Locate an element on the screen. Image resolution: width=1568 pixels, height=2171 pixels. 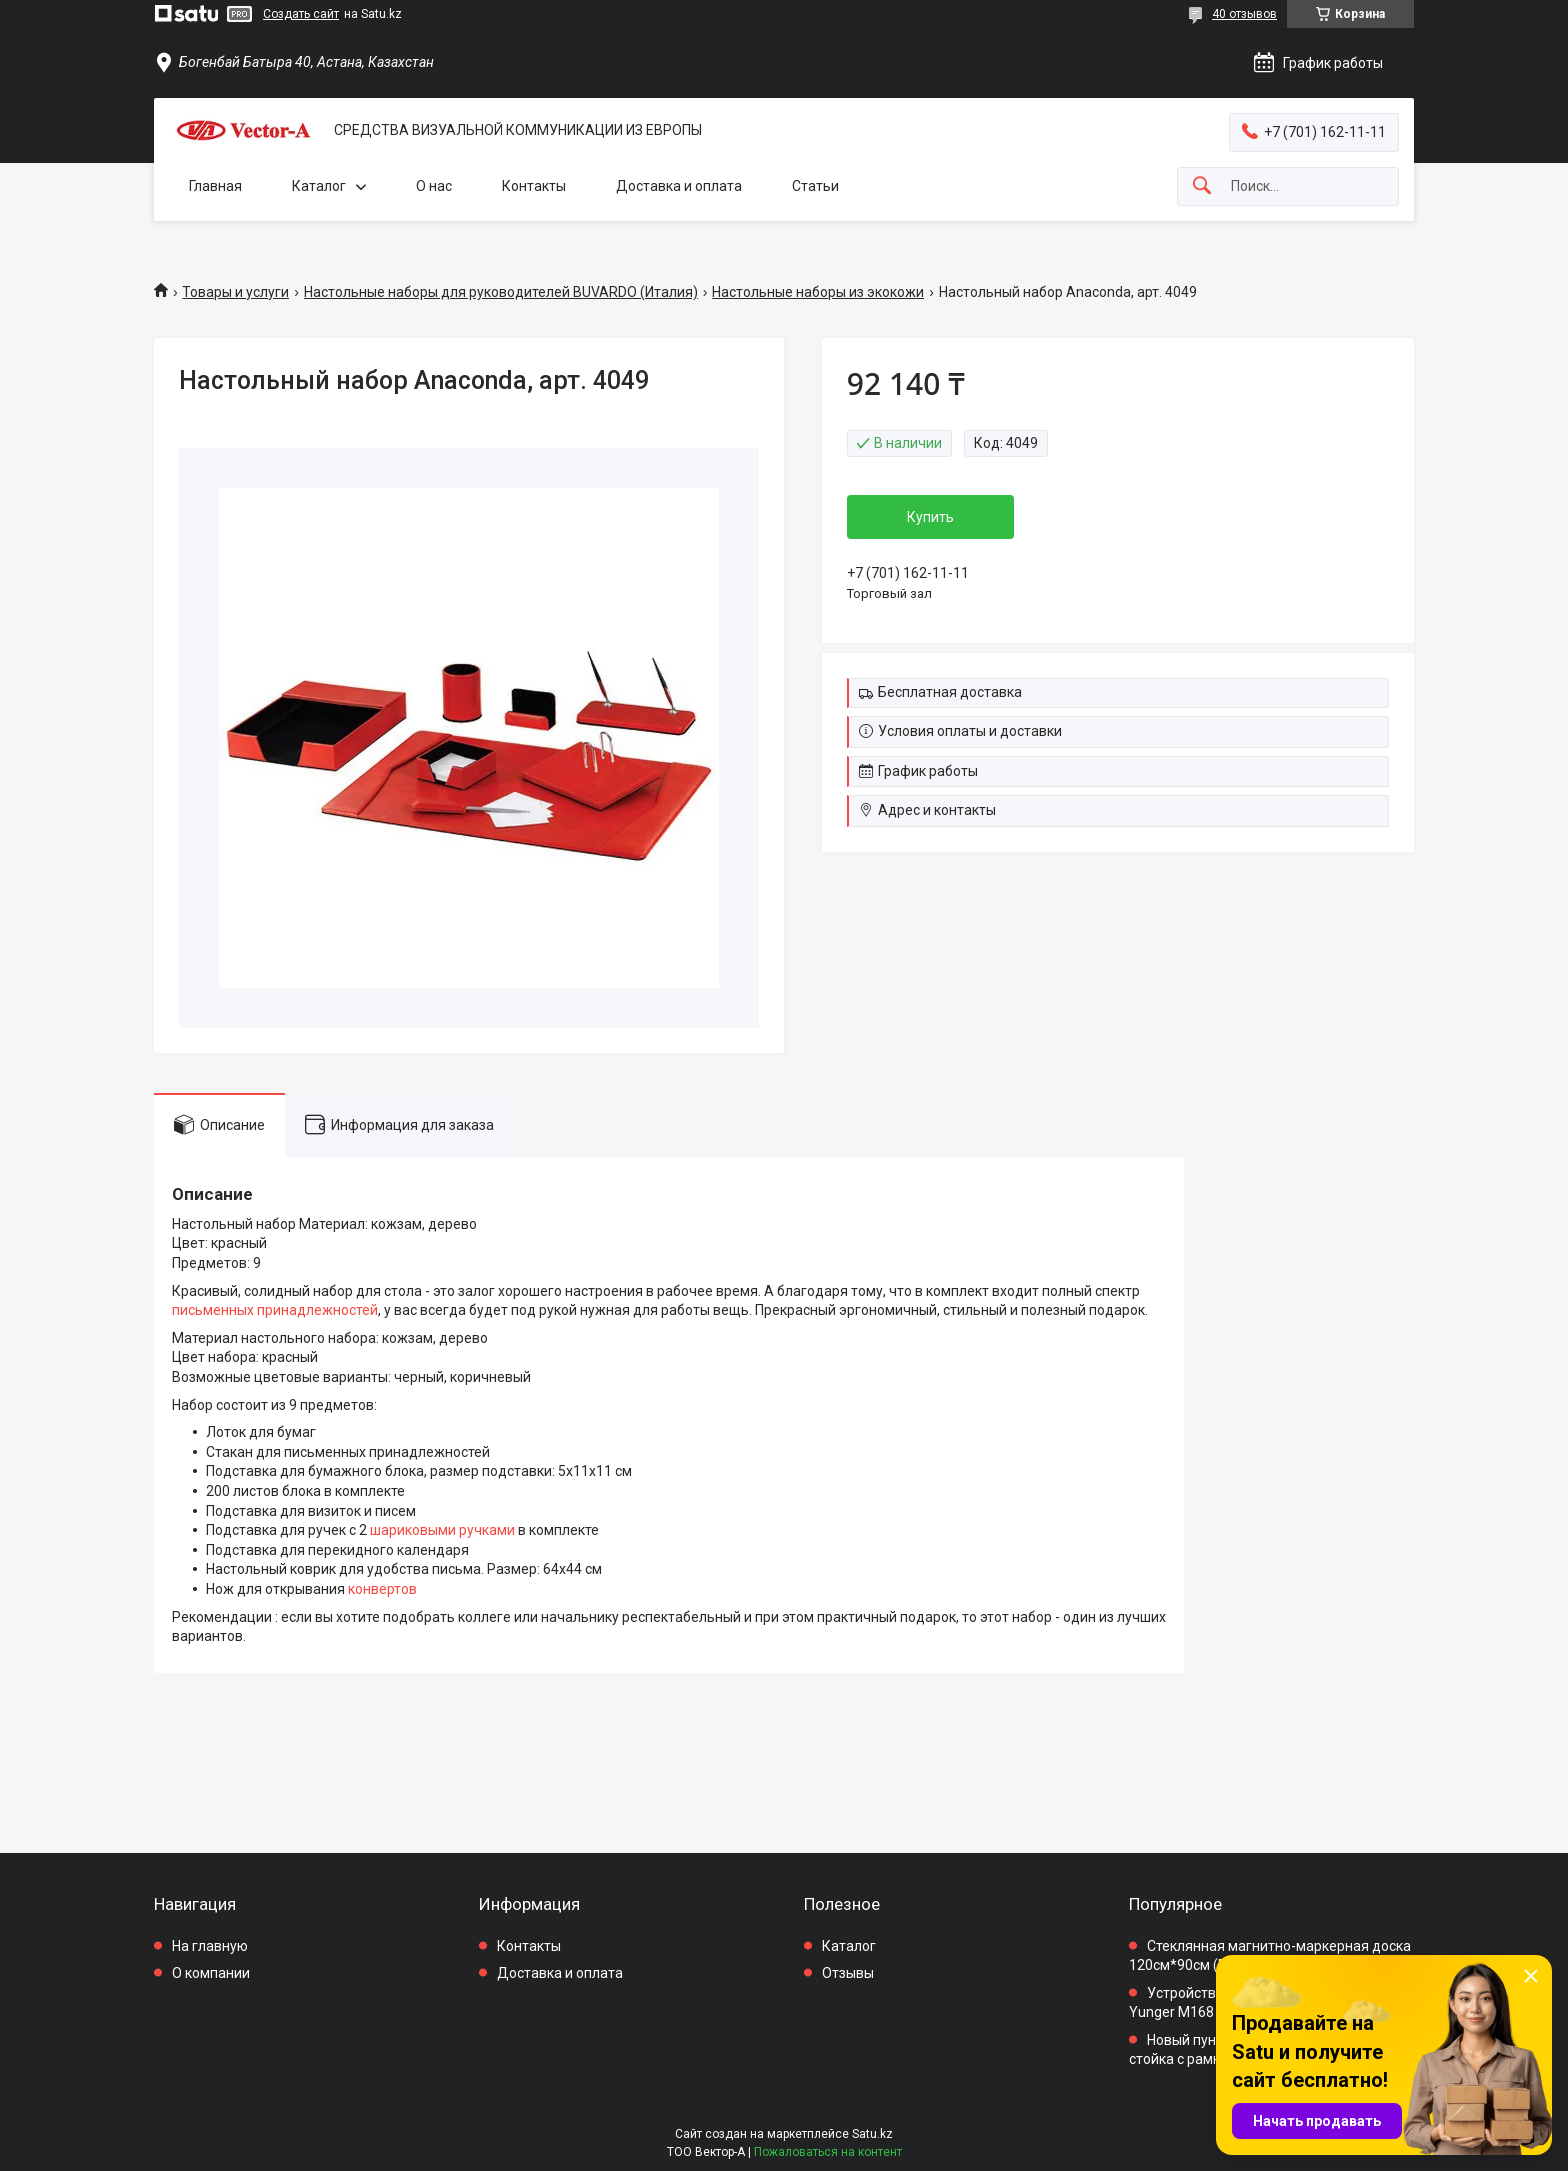
письменных принадлежностей is located at coordinates (275, 1310).